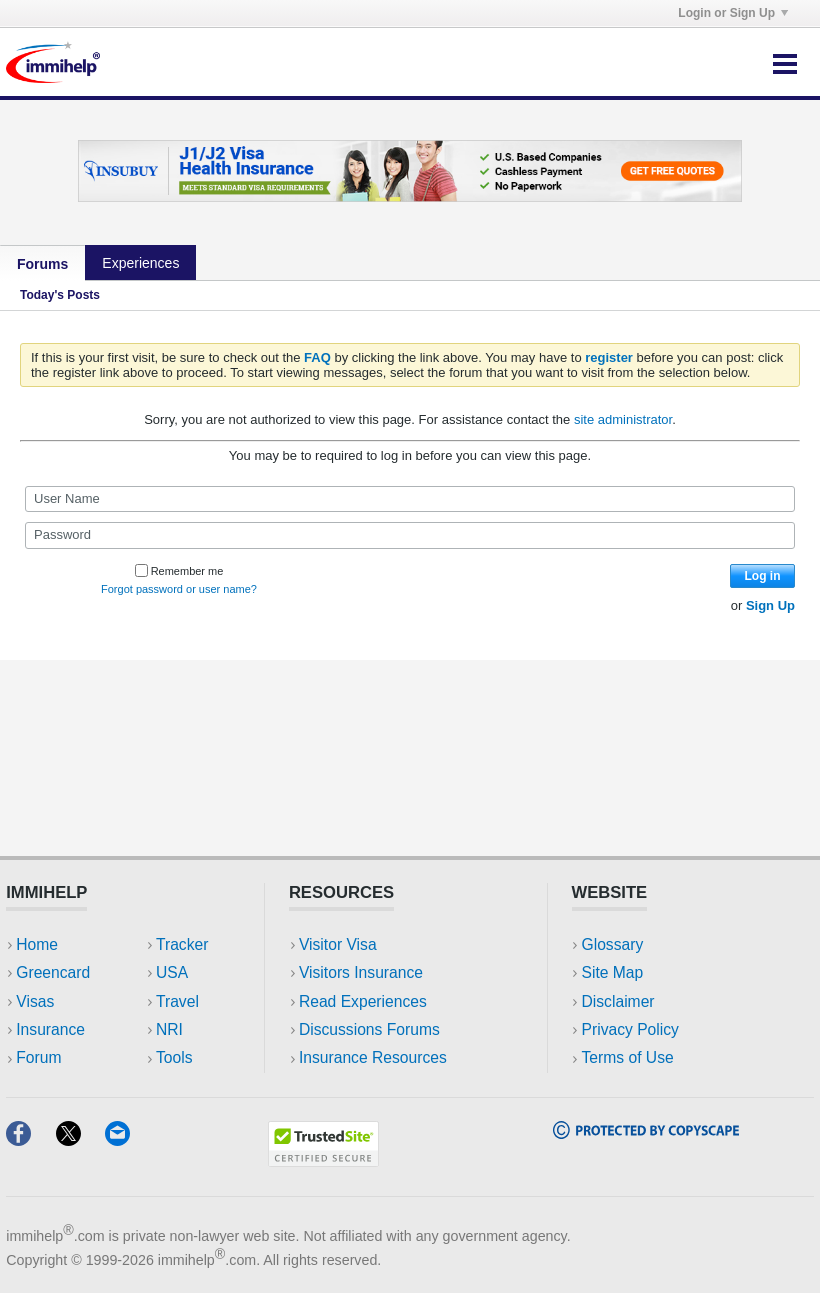 This screenshot has height=1293, width=820. I want to click on Greencard, so click(53, 972).